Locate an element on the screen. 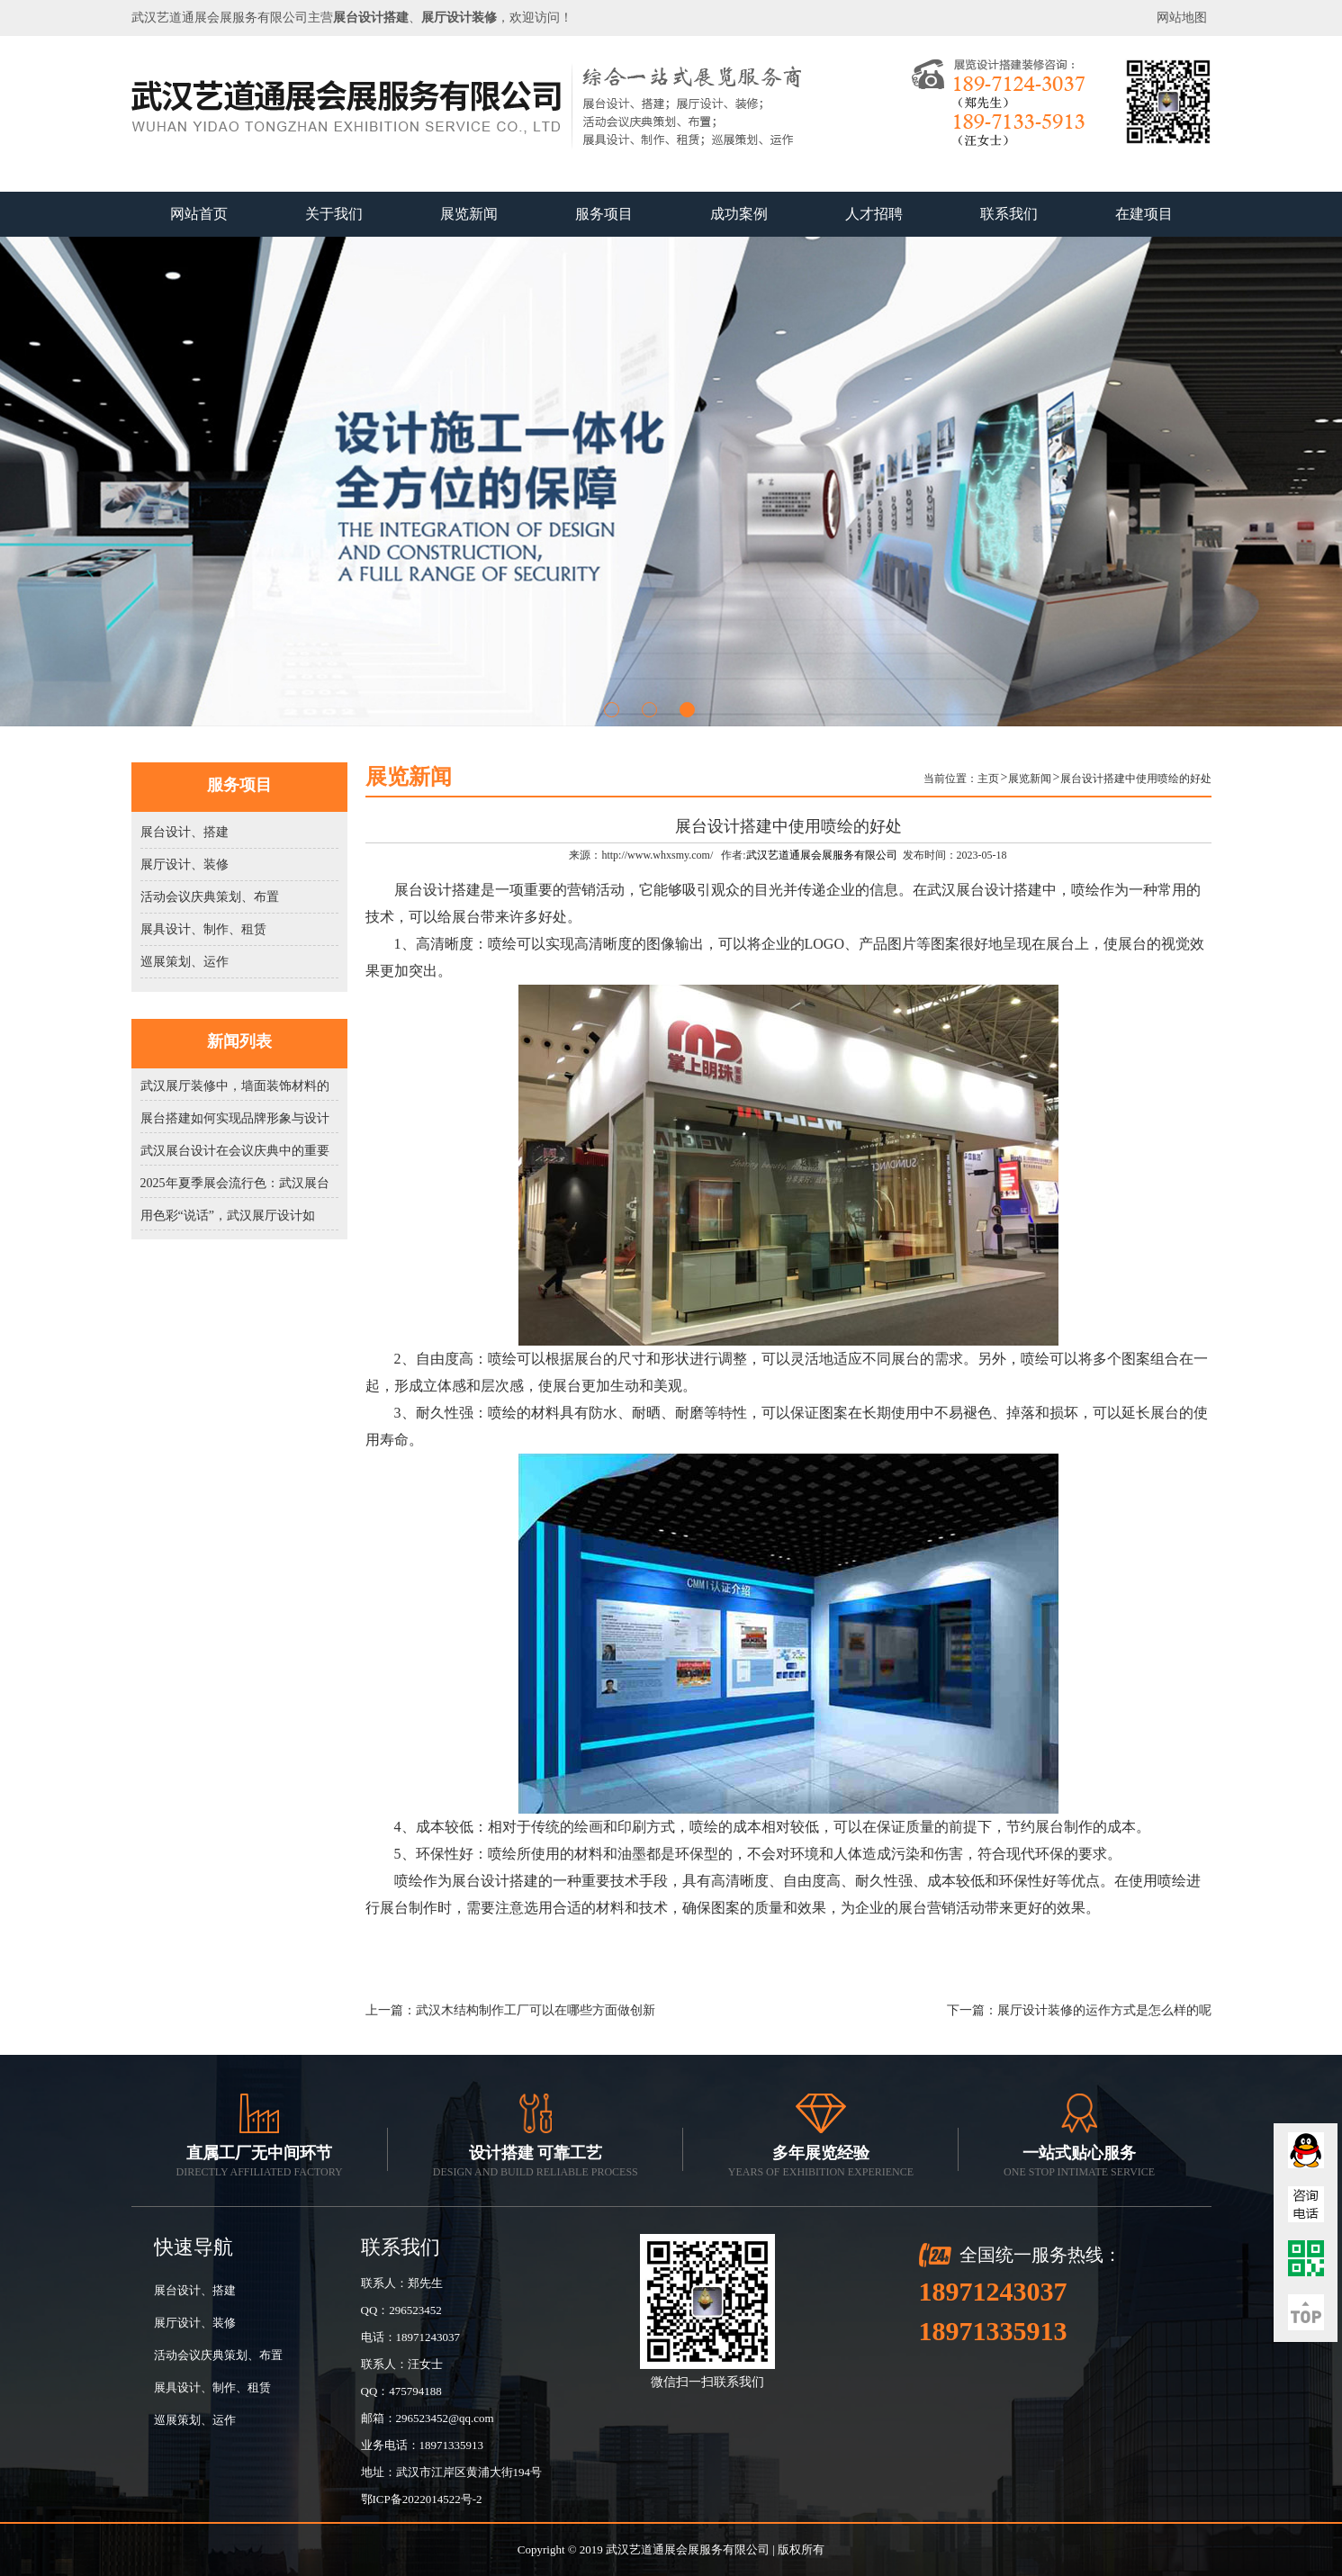  2025年夏季展会流行色：武汉展台 is located at coordinates (234, 1183).